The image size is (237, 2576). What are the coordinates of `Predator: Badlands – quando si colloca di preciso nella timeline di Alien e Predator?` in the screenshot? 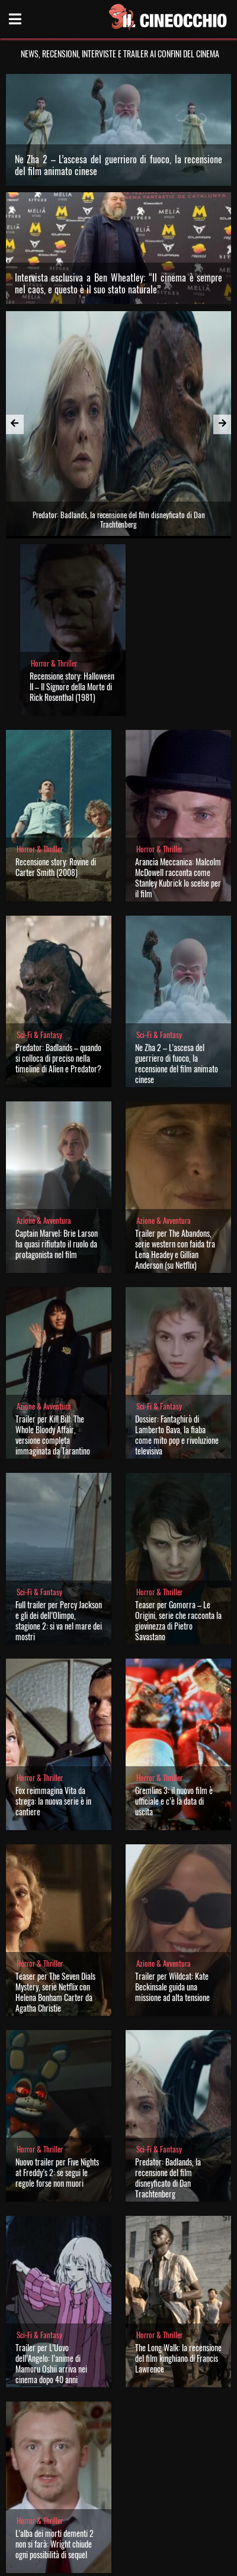 It's located at (58, 960).